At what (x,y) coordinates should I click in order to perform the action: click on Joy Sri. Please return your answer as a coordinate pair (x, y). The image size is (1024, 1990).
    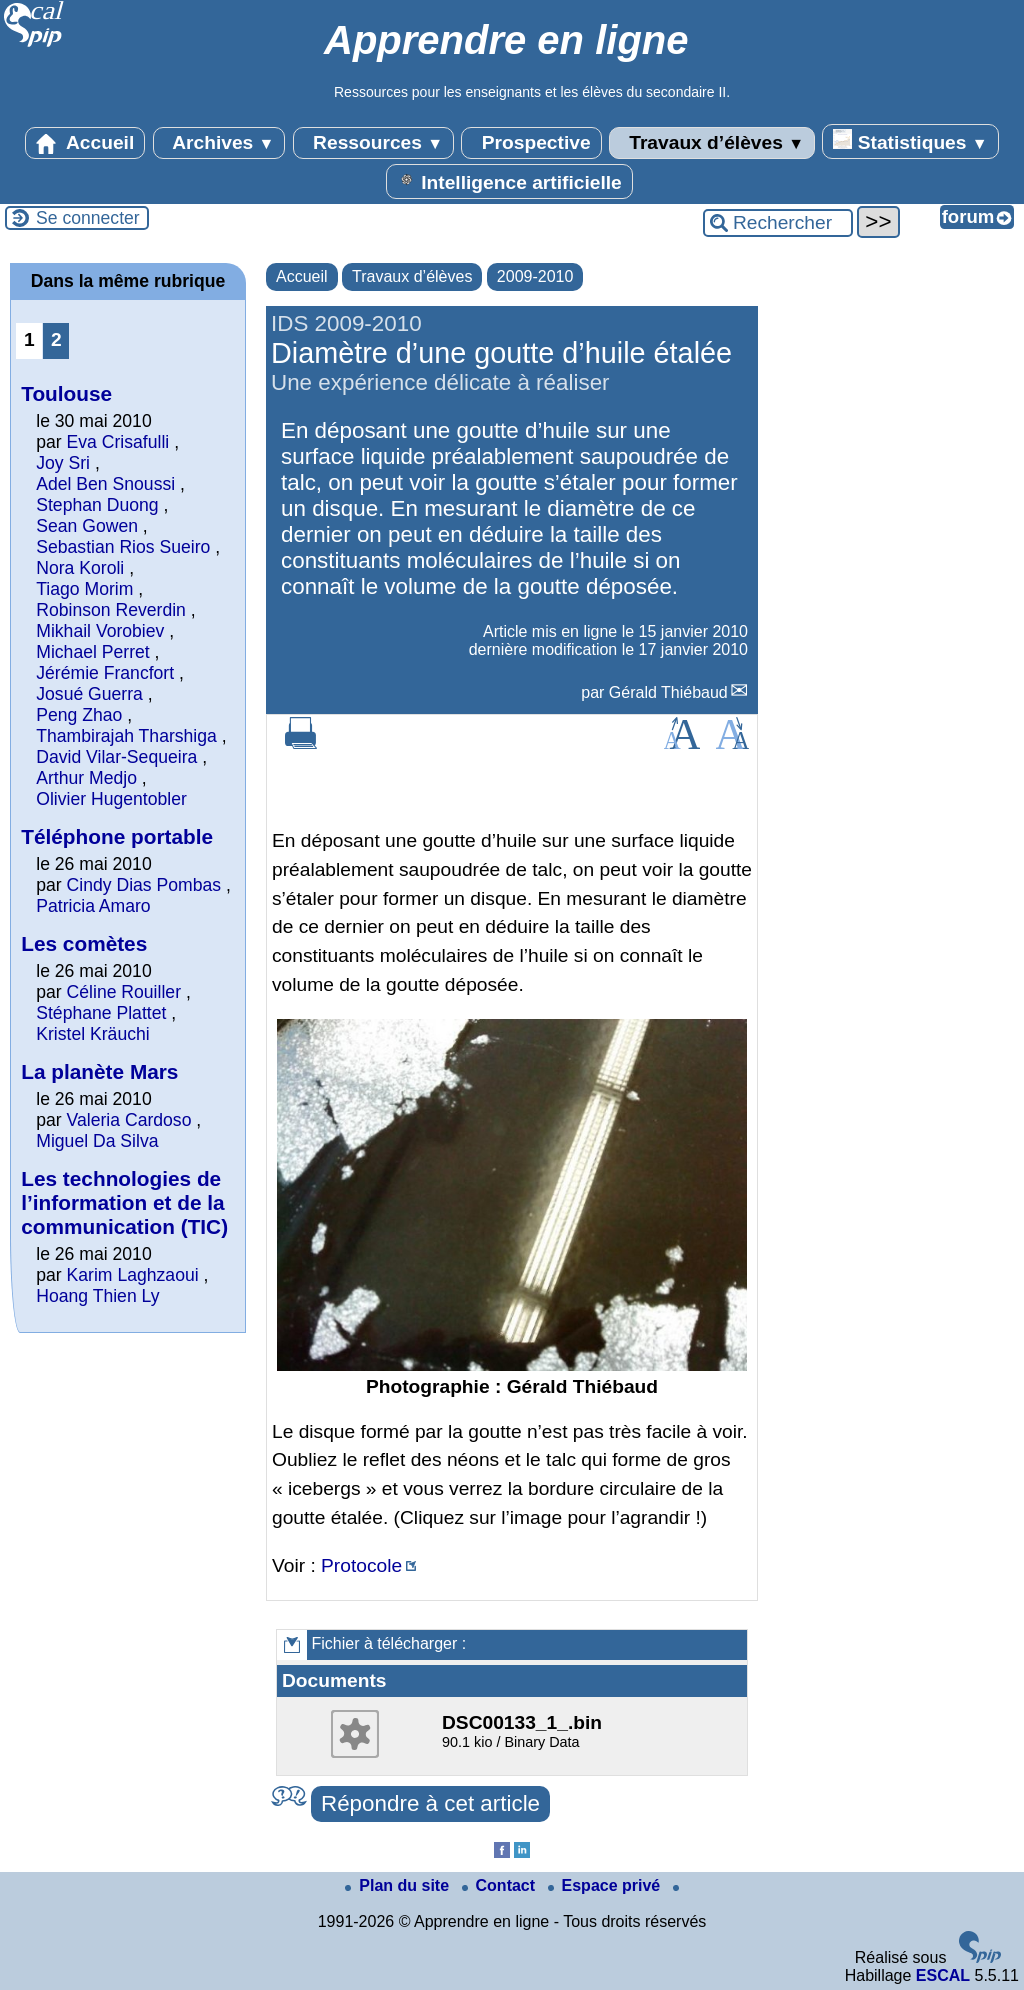
    Looking at the image, I should click on (63, 463).